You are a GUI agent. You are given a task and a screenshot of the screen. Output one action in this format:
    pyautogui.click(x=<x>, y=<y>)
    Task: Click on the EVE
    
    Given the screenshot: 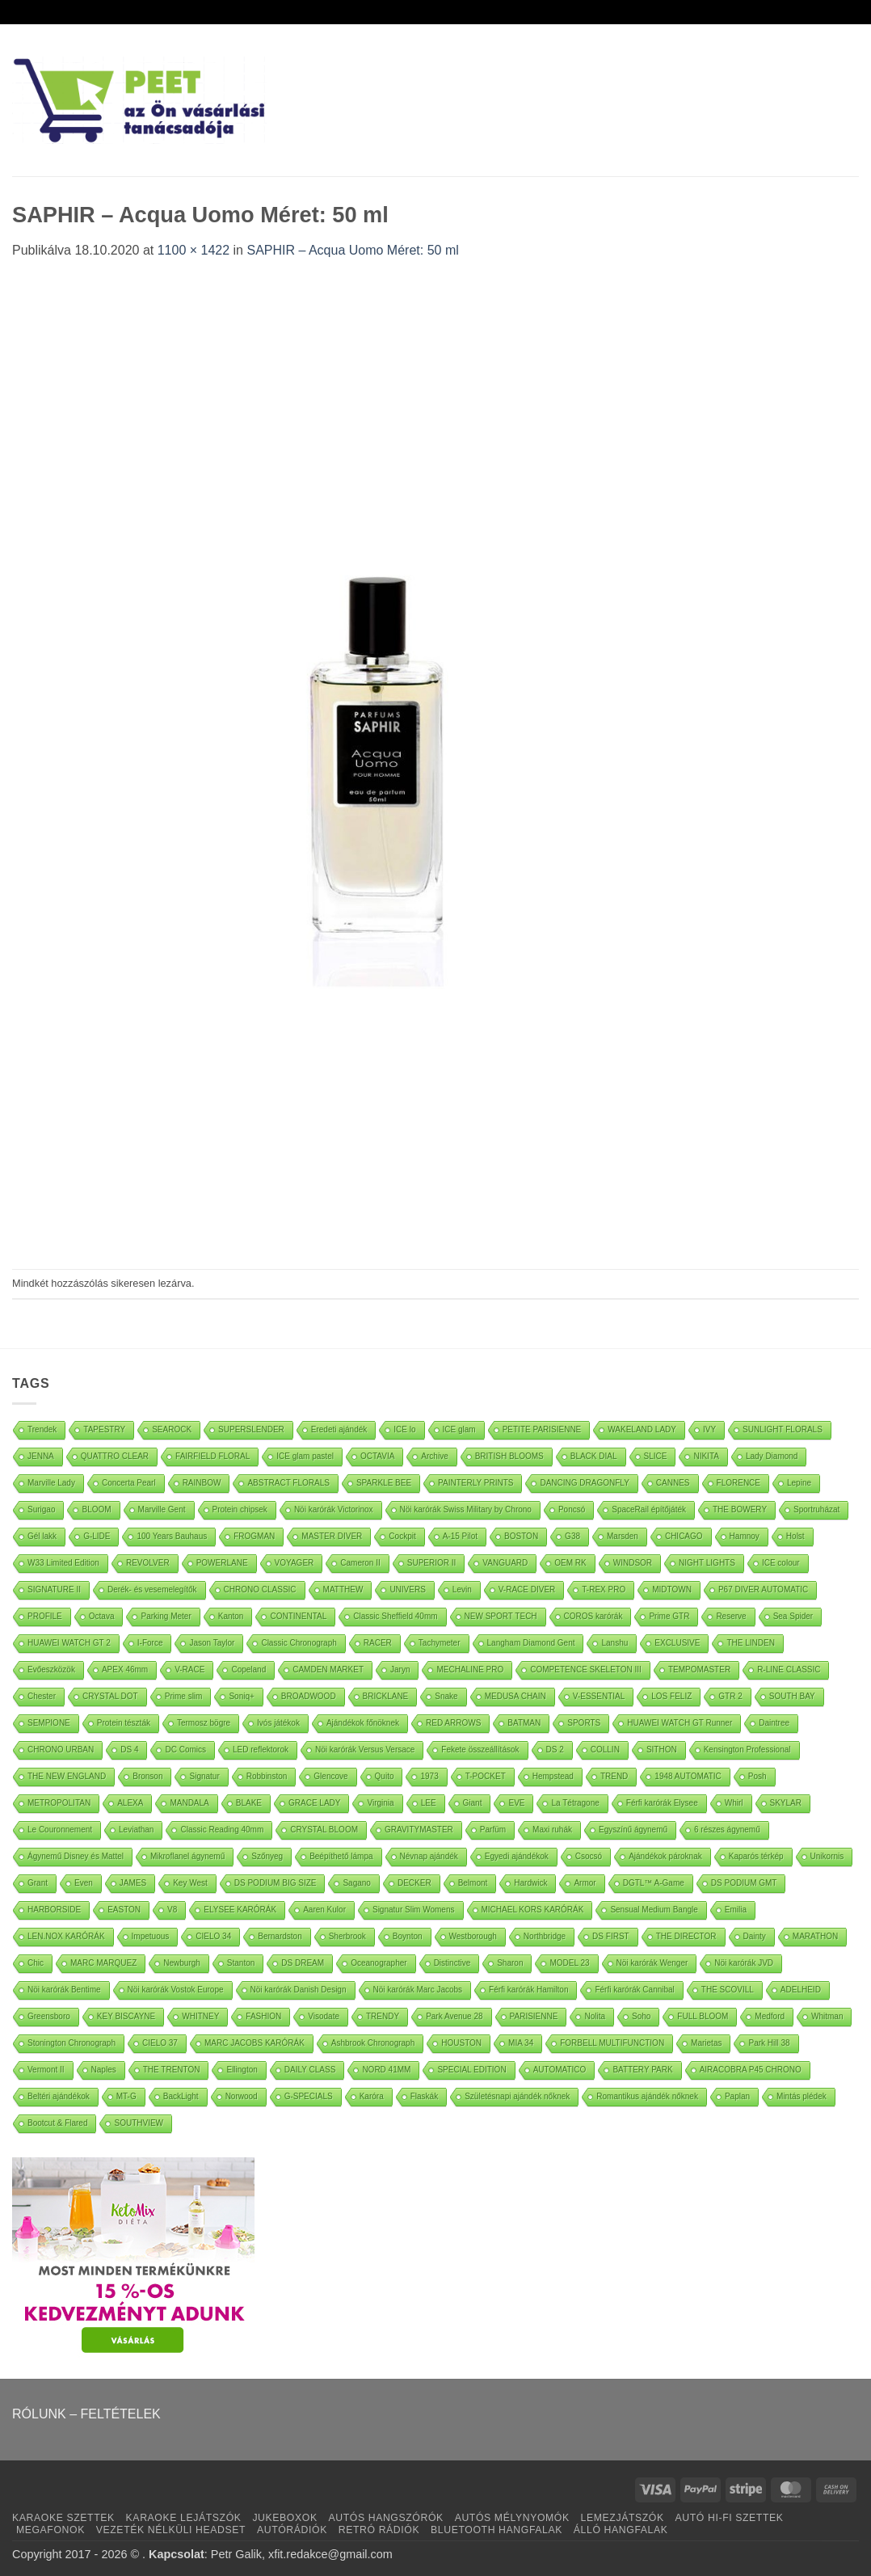 What is the action you would take?
    pyautogui.click(x=516, y=1802)
    